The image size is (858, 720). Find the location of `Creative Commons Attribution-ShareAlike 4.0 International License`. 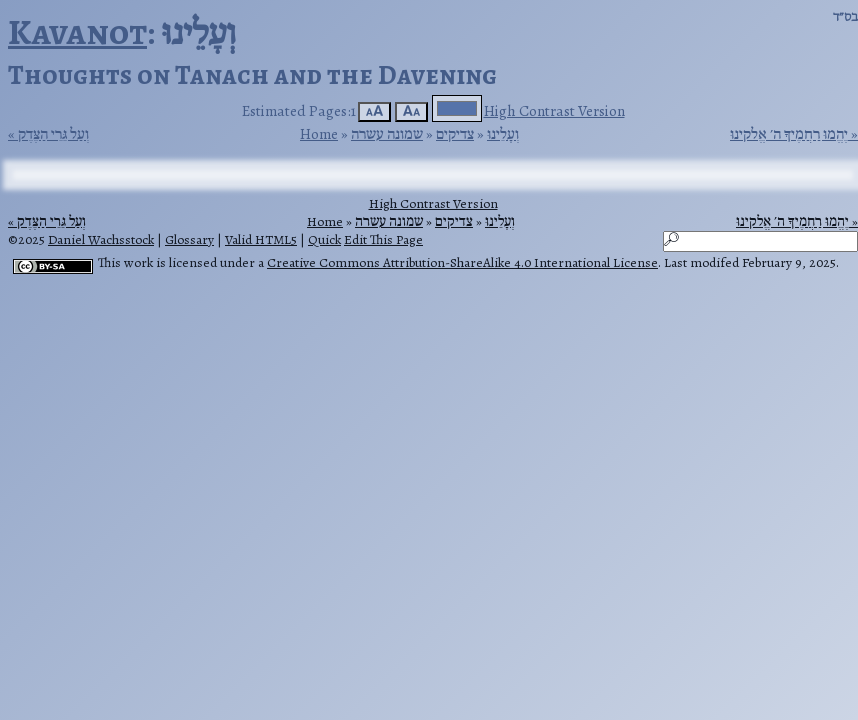

Creative Commons Attribution-ShareAlike 4.0 International License is located at coordinates (462, 262).